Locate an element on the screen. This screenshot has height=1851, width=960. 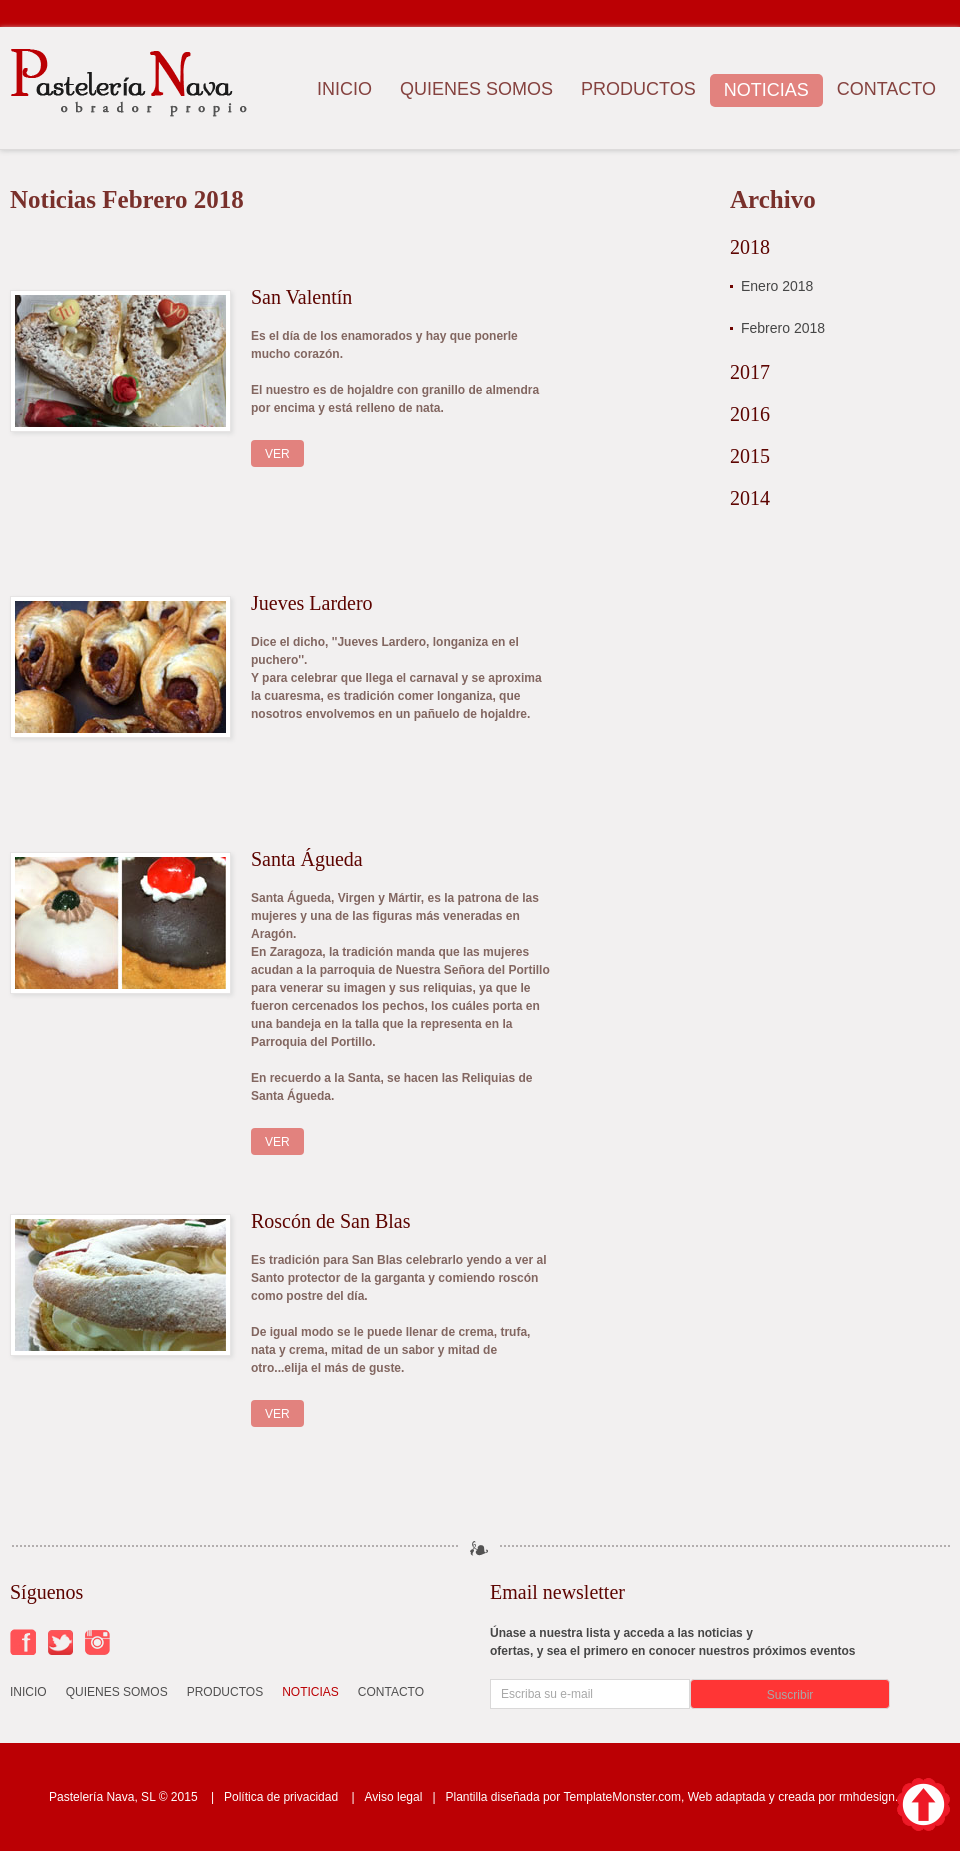
TemplateMonster.com is located at coordinates (622, 1797).